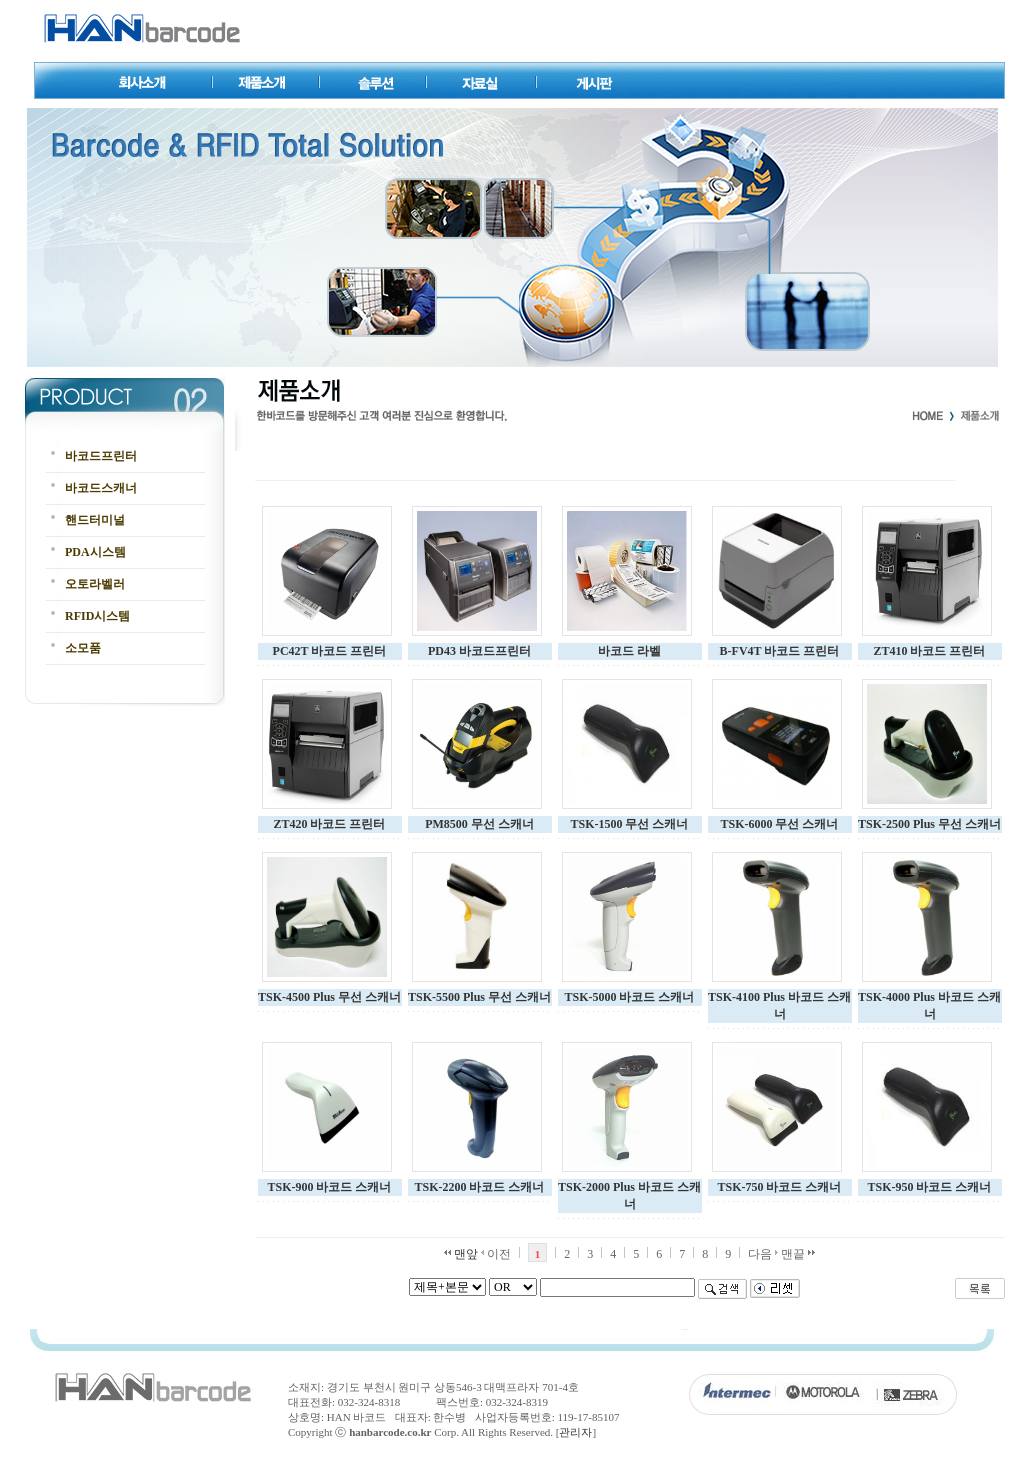  What do you see at coordinates (329, 997) in the screenshot?
I see `TSK-4500 Plus 무선 스캐너` at bounding box center [329, 997].